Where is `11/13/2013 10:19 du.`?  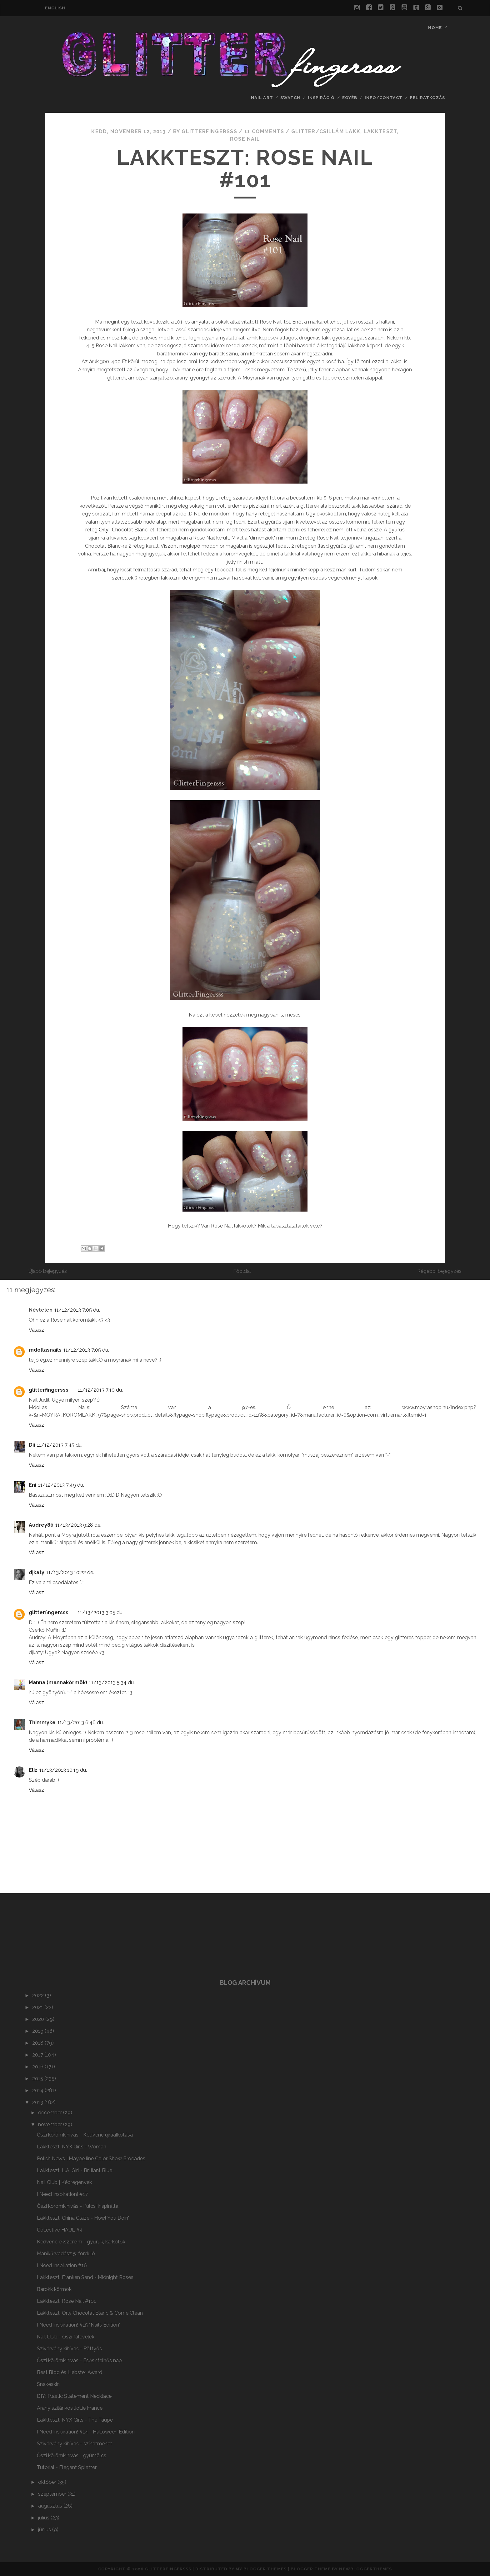 11/13/2013 10:19 du. is located at coordinates (63, 1770).